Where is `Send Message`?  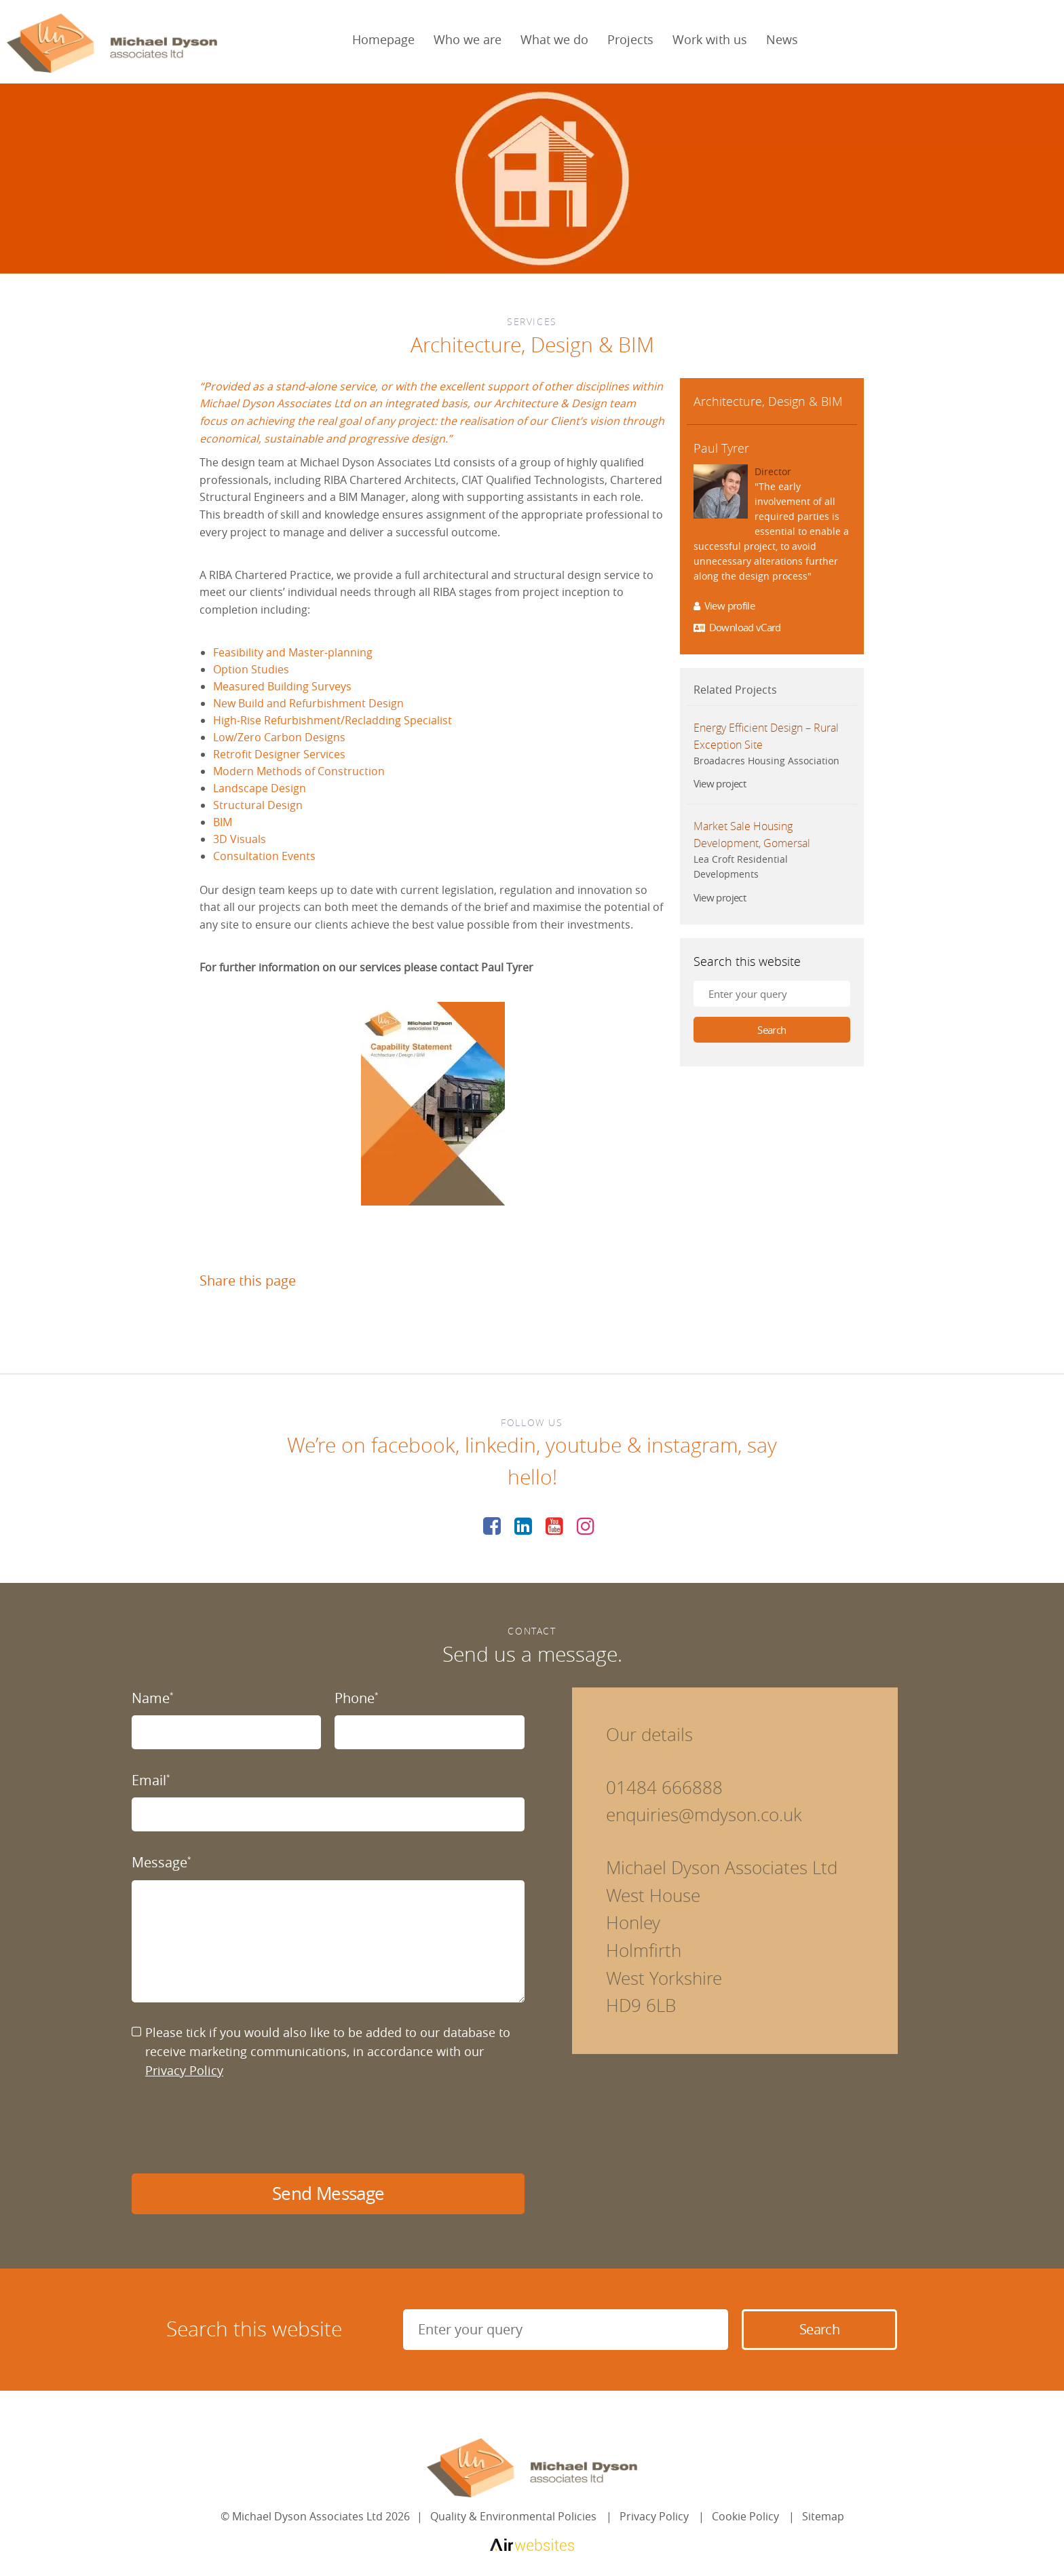 Send Message is located at coordinates (328, 2193).